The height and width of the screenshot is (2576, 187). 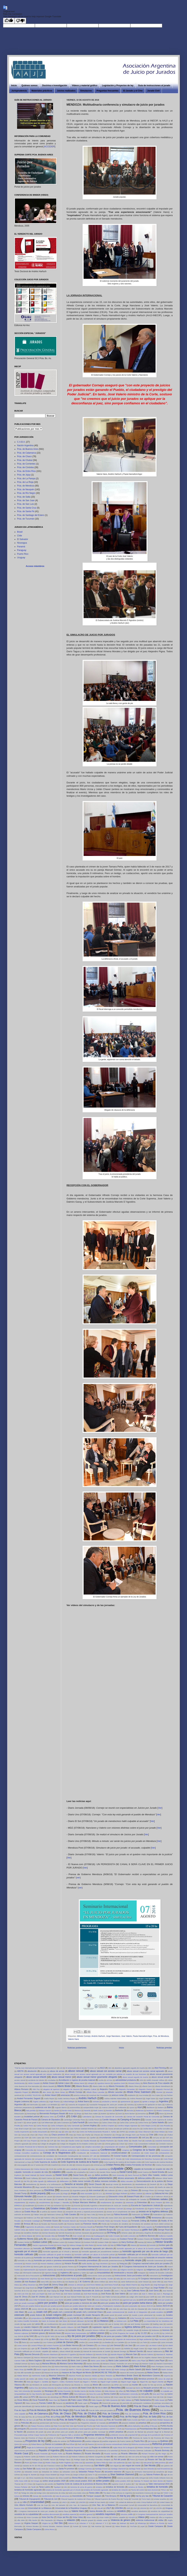 What do you see at coordinates (57, 2071) in the screenshot?
I see `abuso de armas` at bounding box center [57, 2071].